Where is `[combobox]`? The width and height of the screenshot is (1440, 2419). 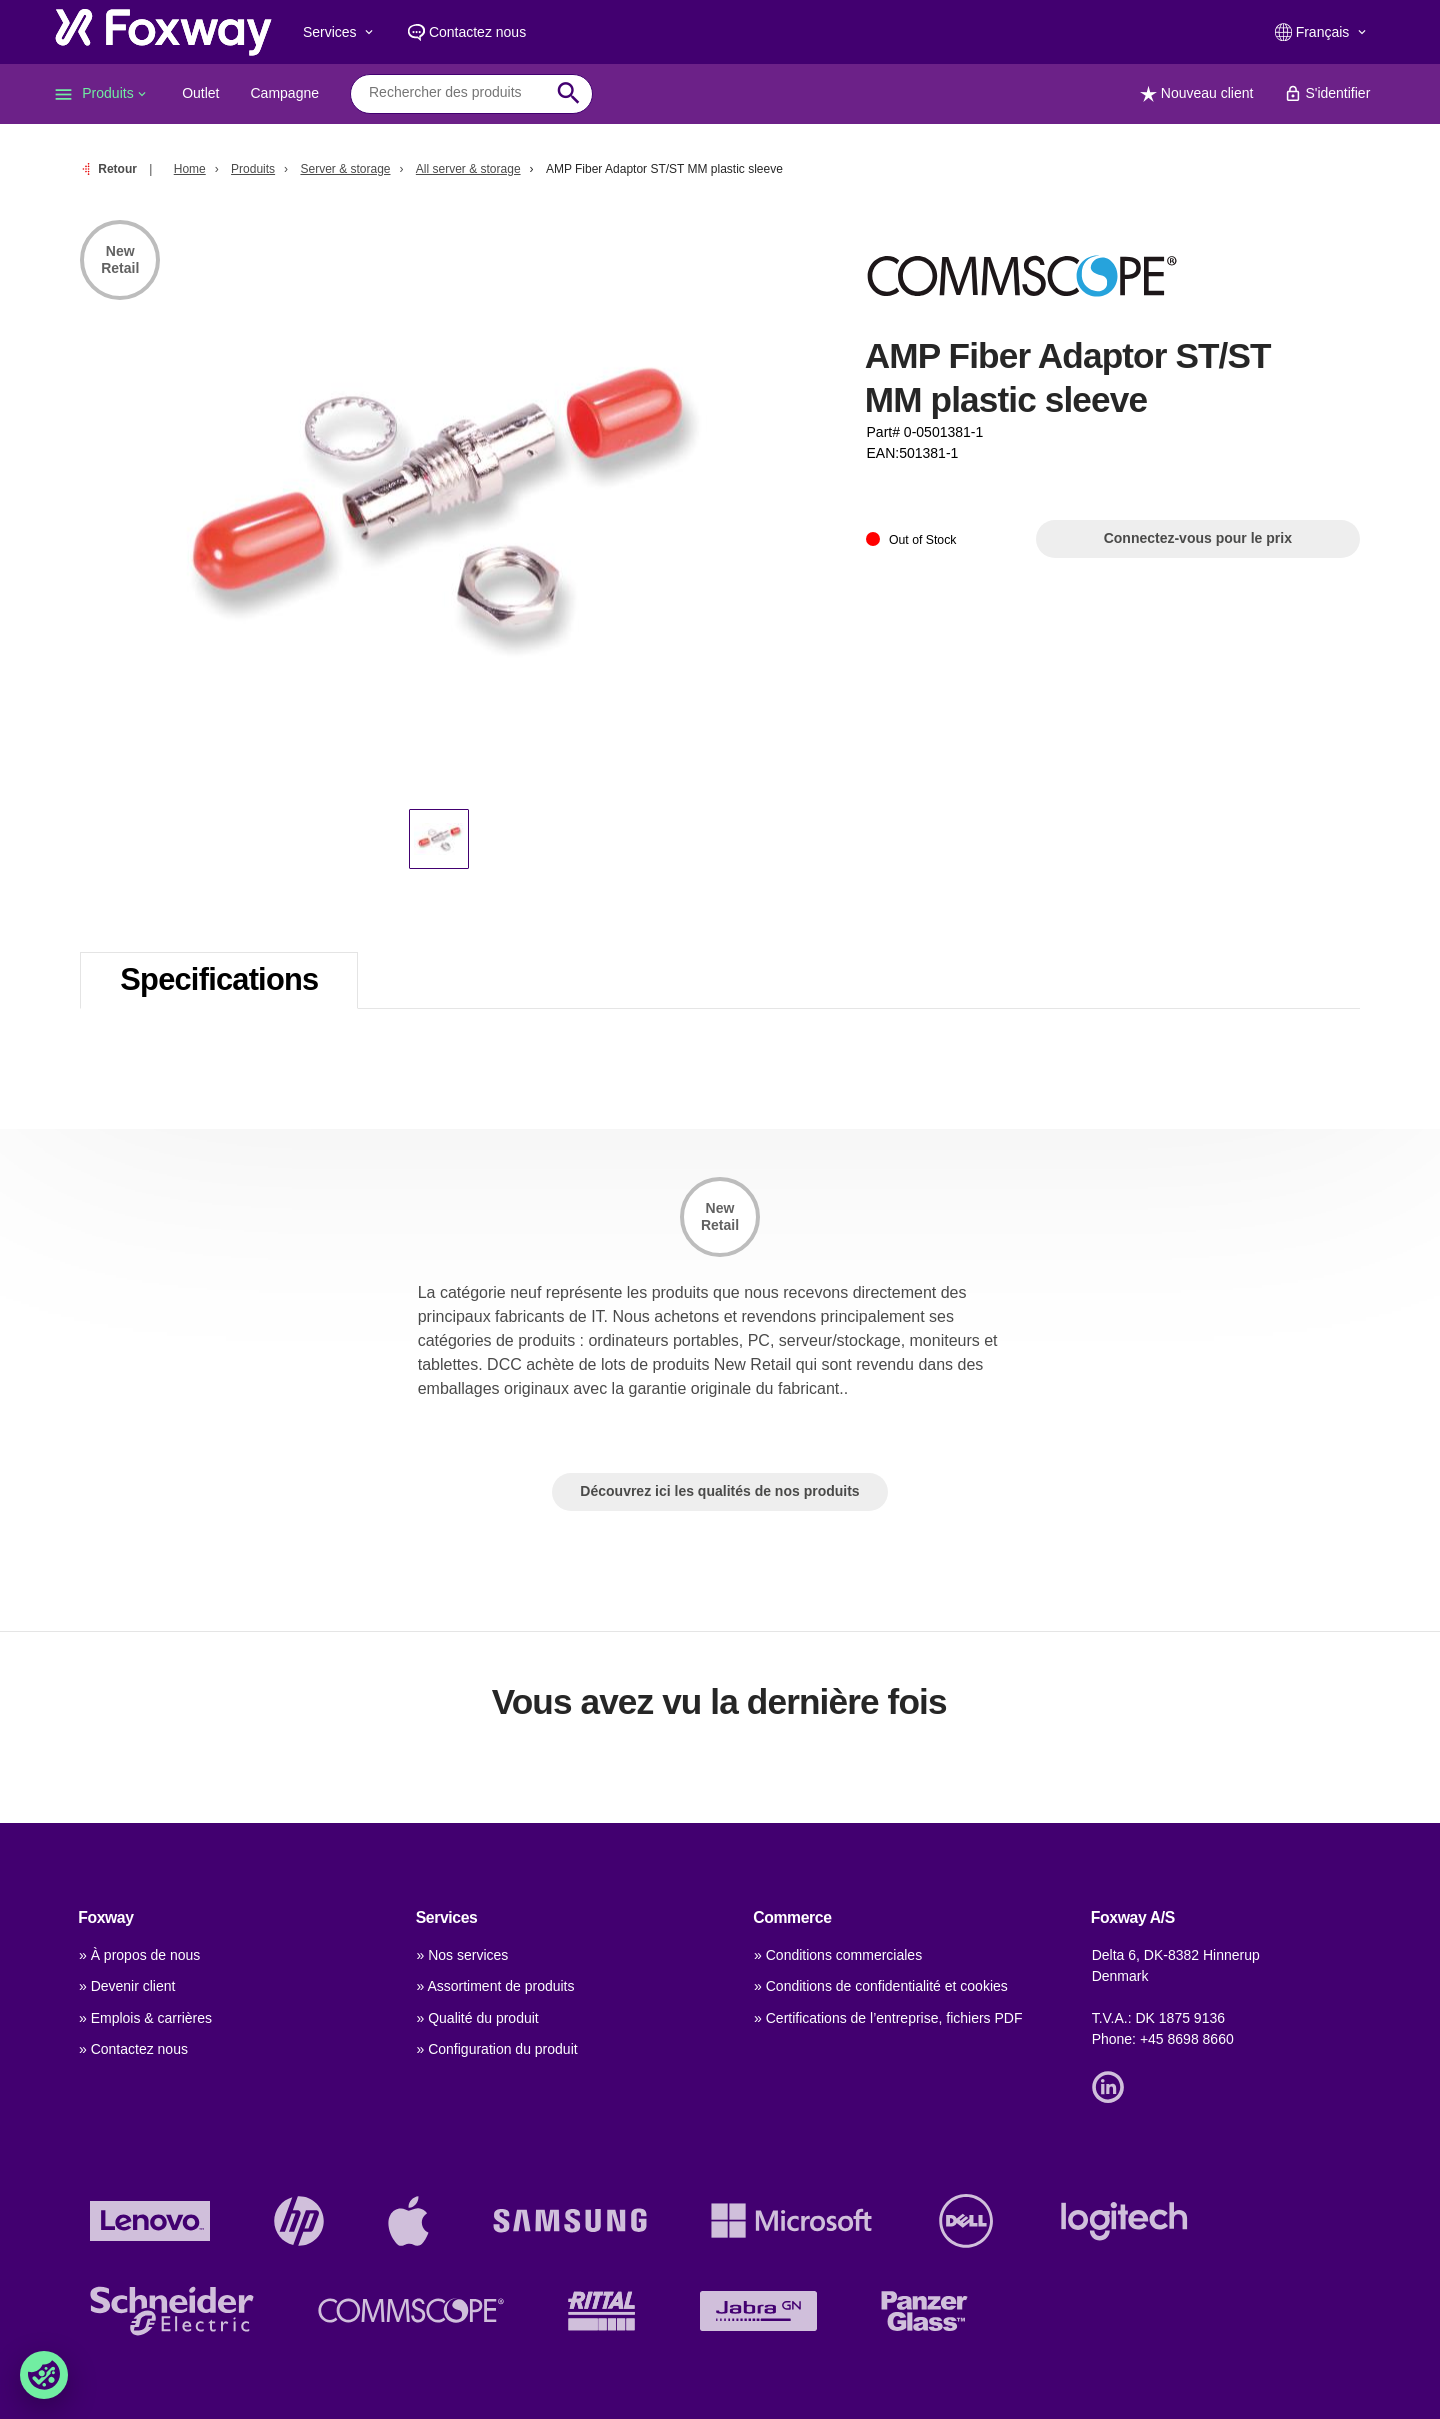 [combobox] is located at coordinates (456, 93).